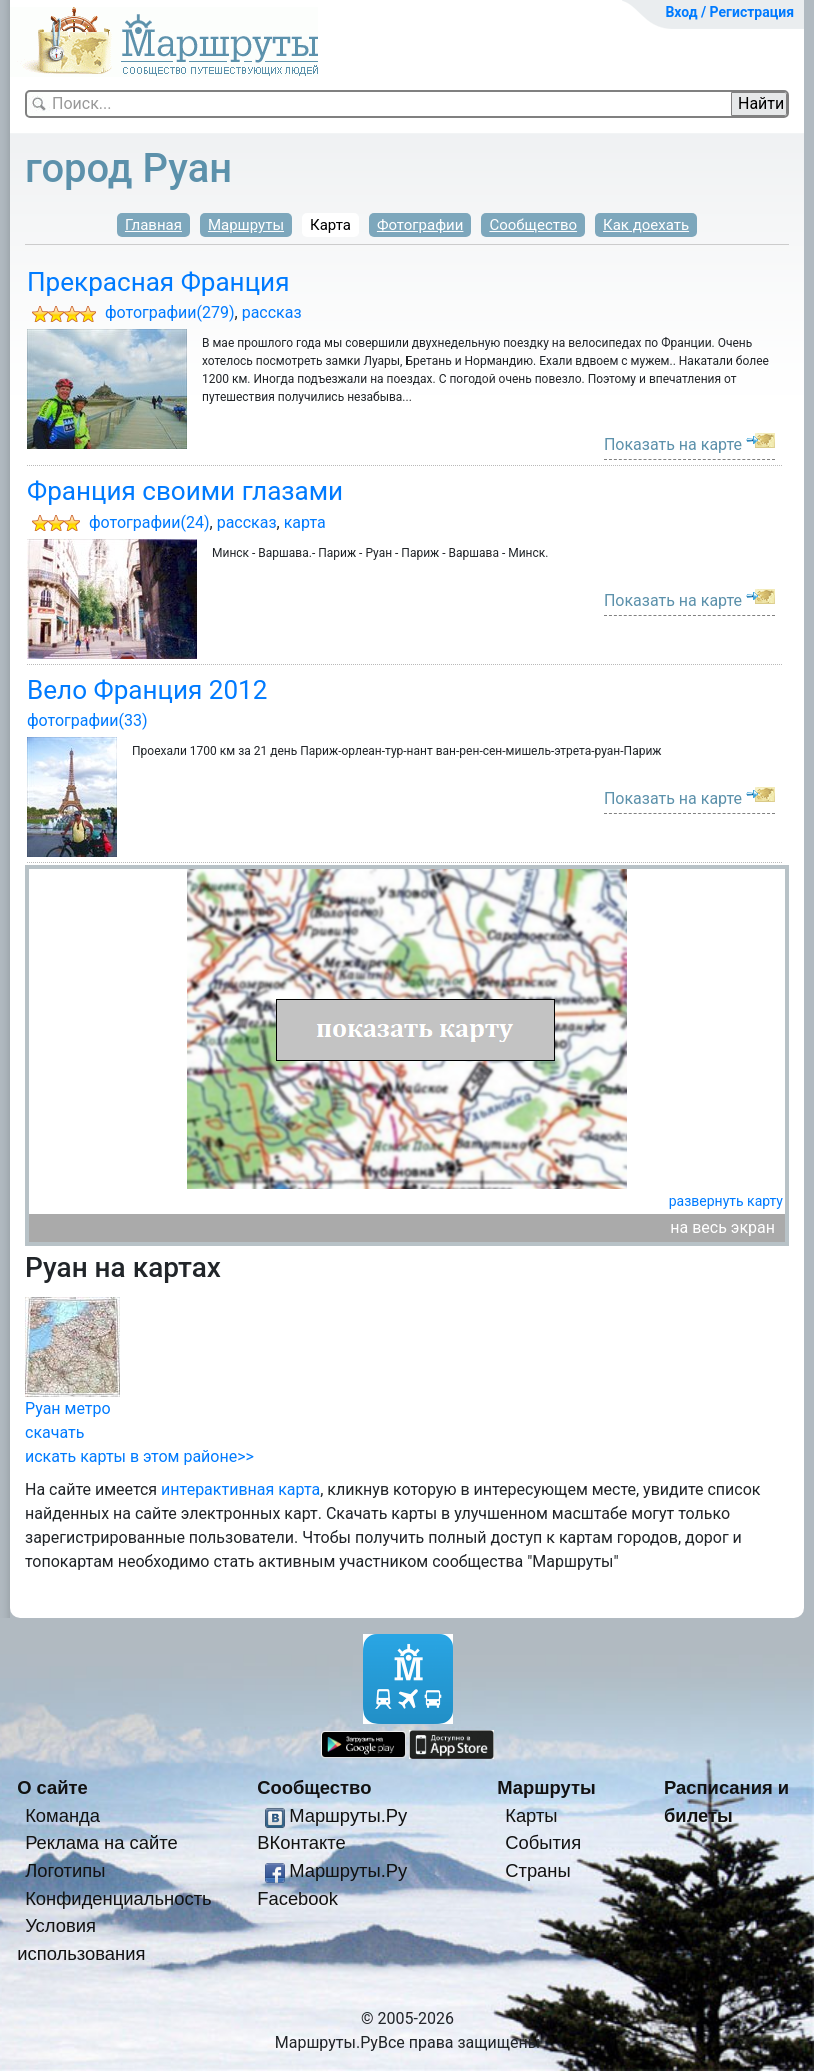 This screenshot has height=2071, width=814. Describe the element at coordinates (272, 312) in the screenshot. I see `рассказ` at that location.